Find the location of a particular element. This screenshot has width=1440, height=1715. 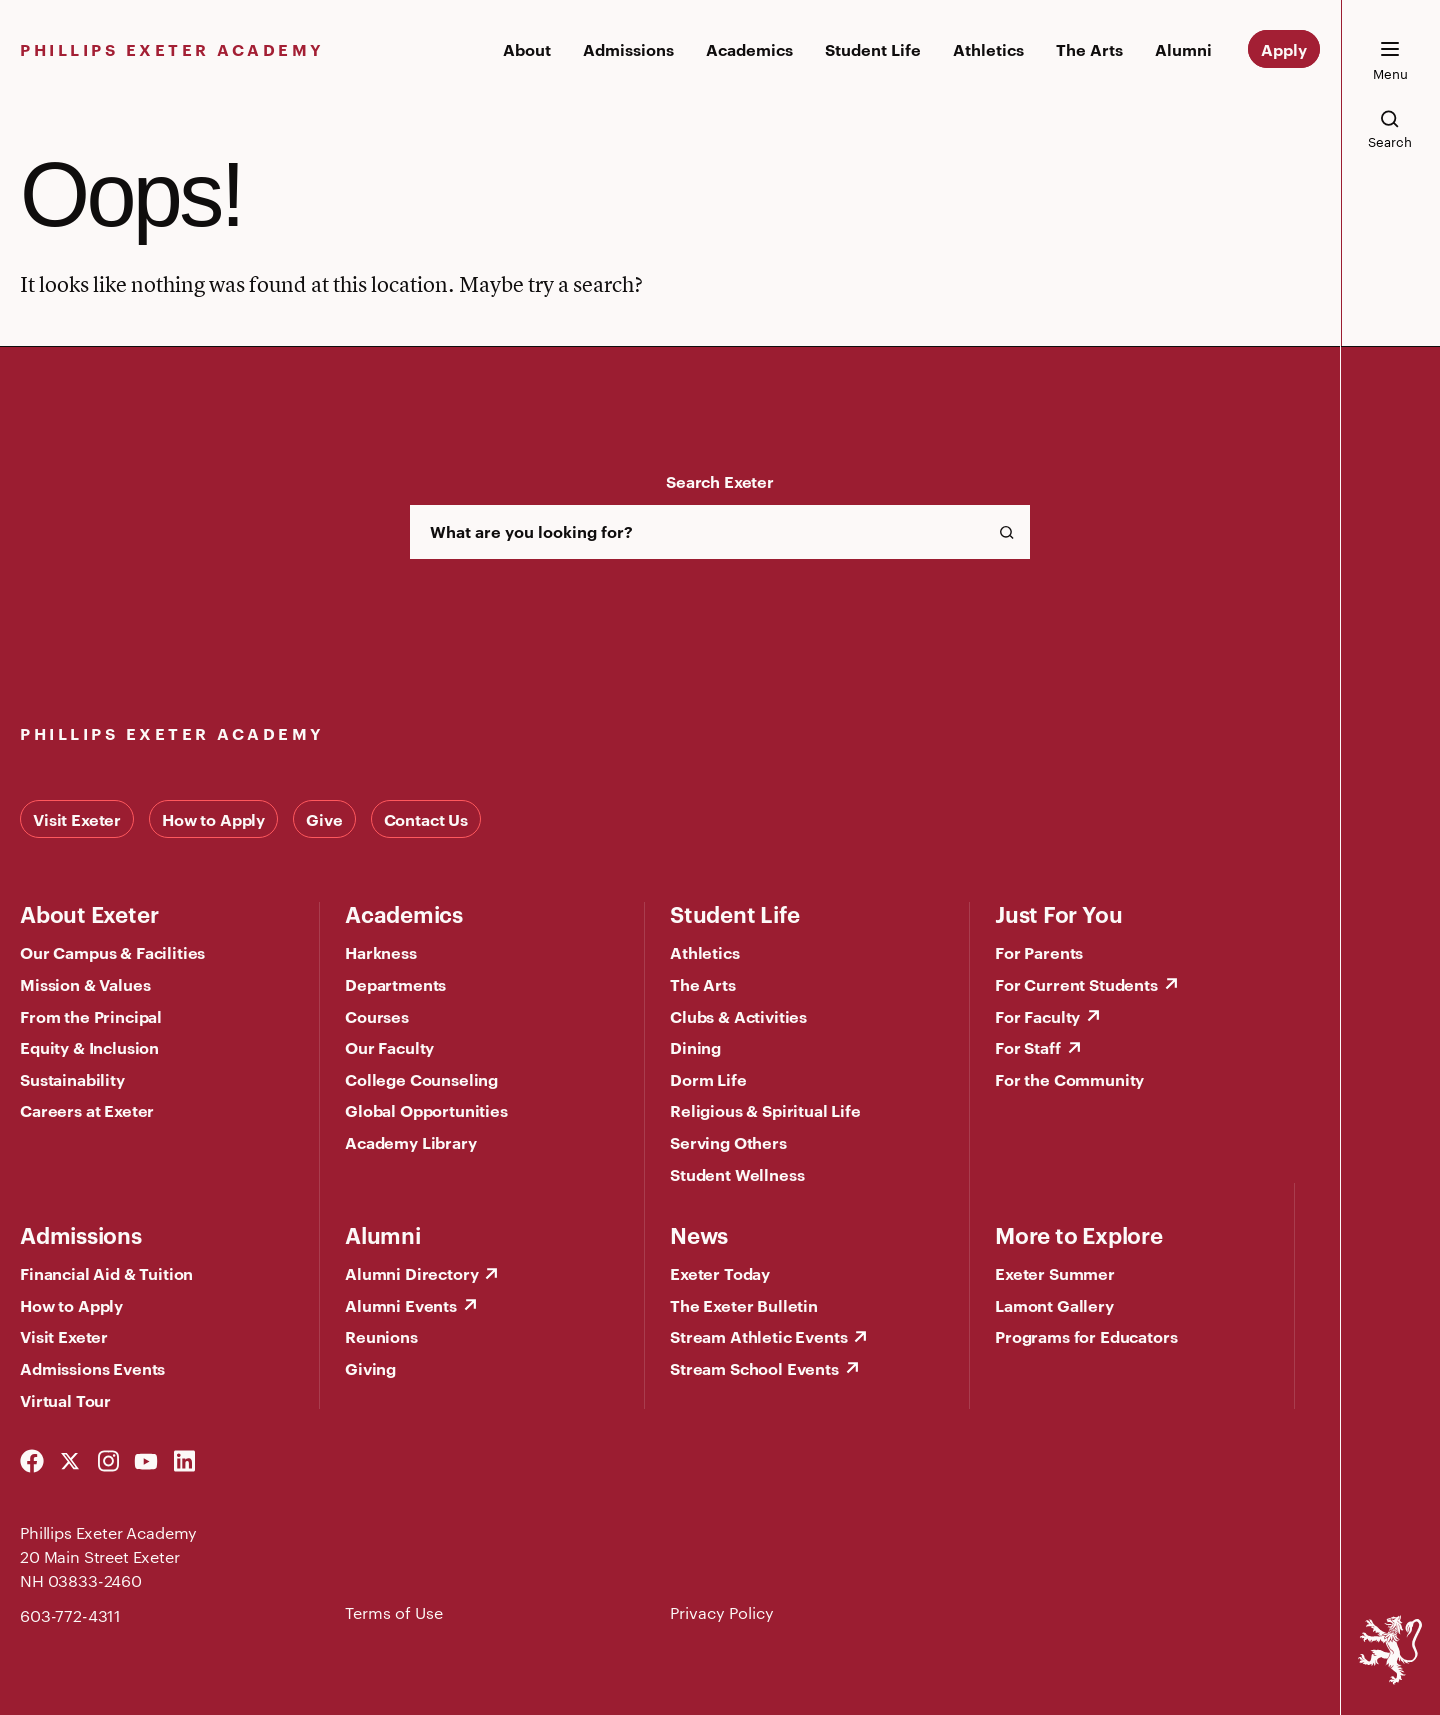

The Arts is located at coordinates (1089, 49).